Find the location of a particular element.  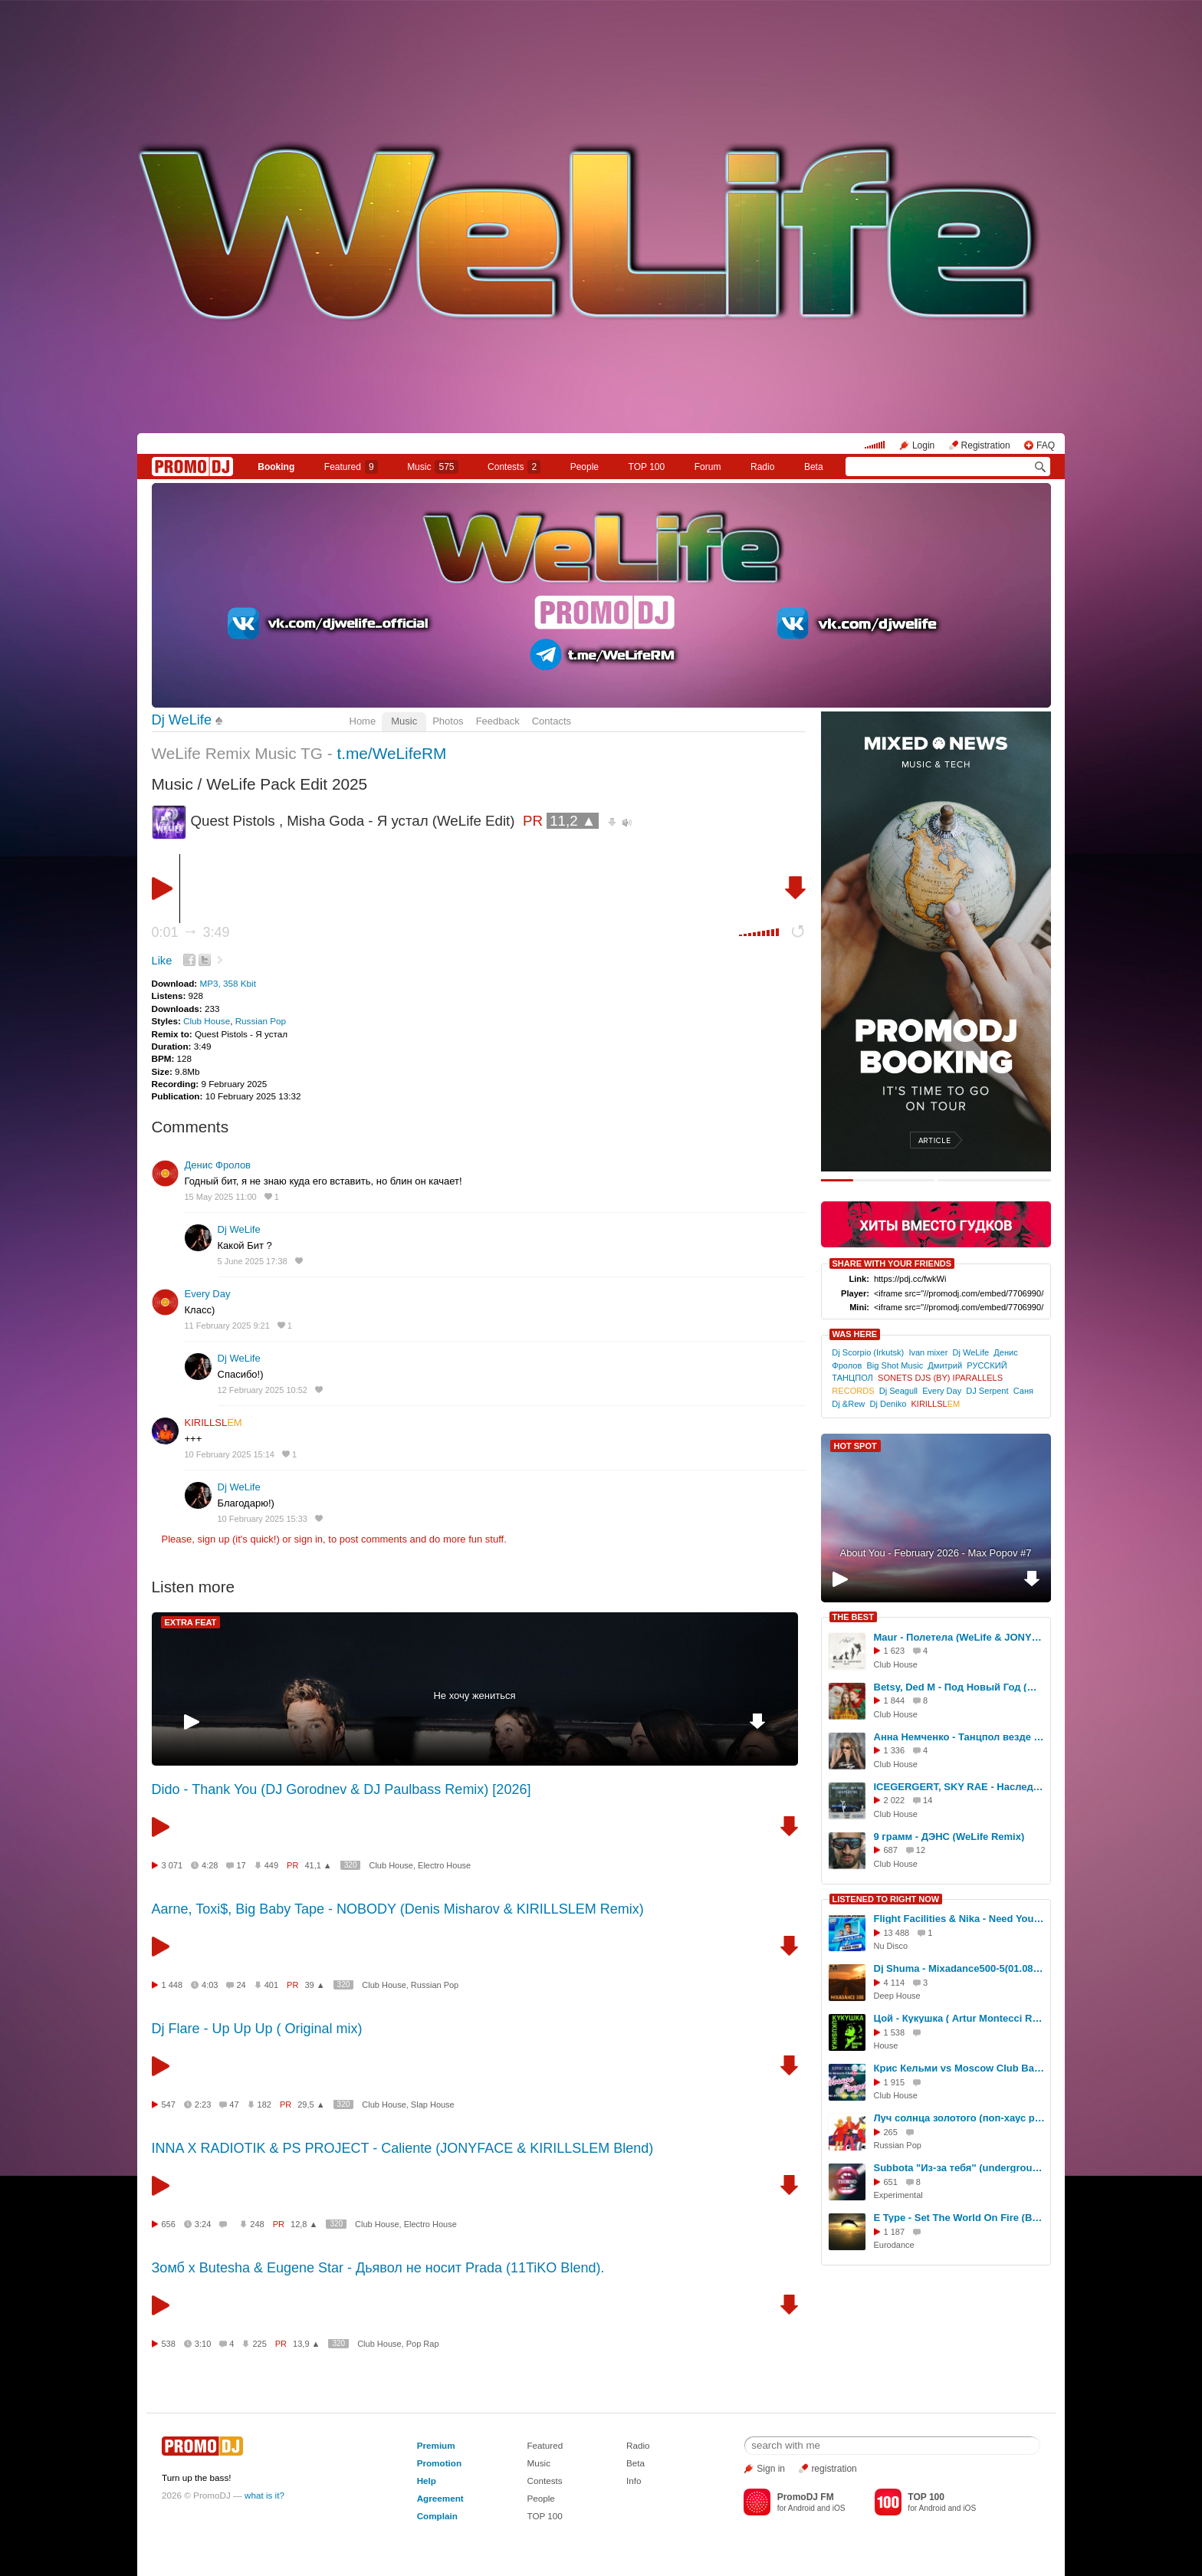

547 is located at coordinates (169, 2104).